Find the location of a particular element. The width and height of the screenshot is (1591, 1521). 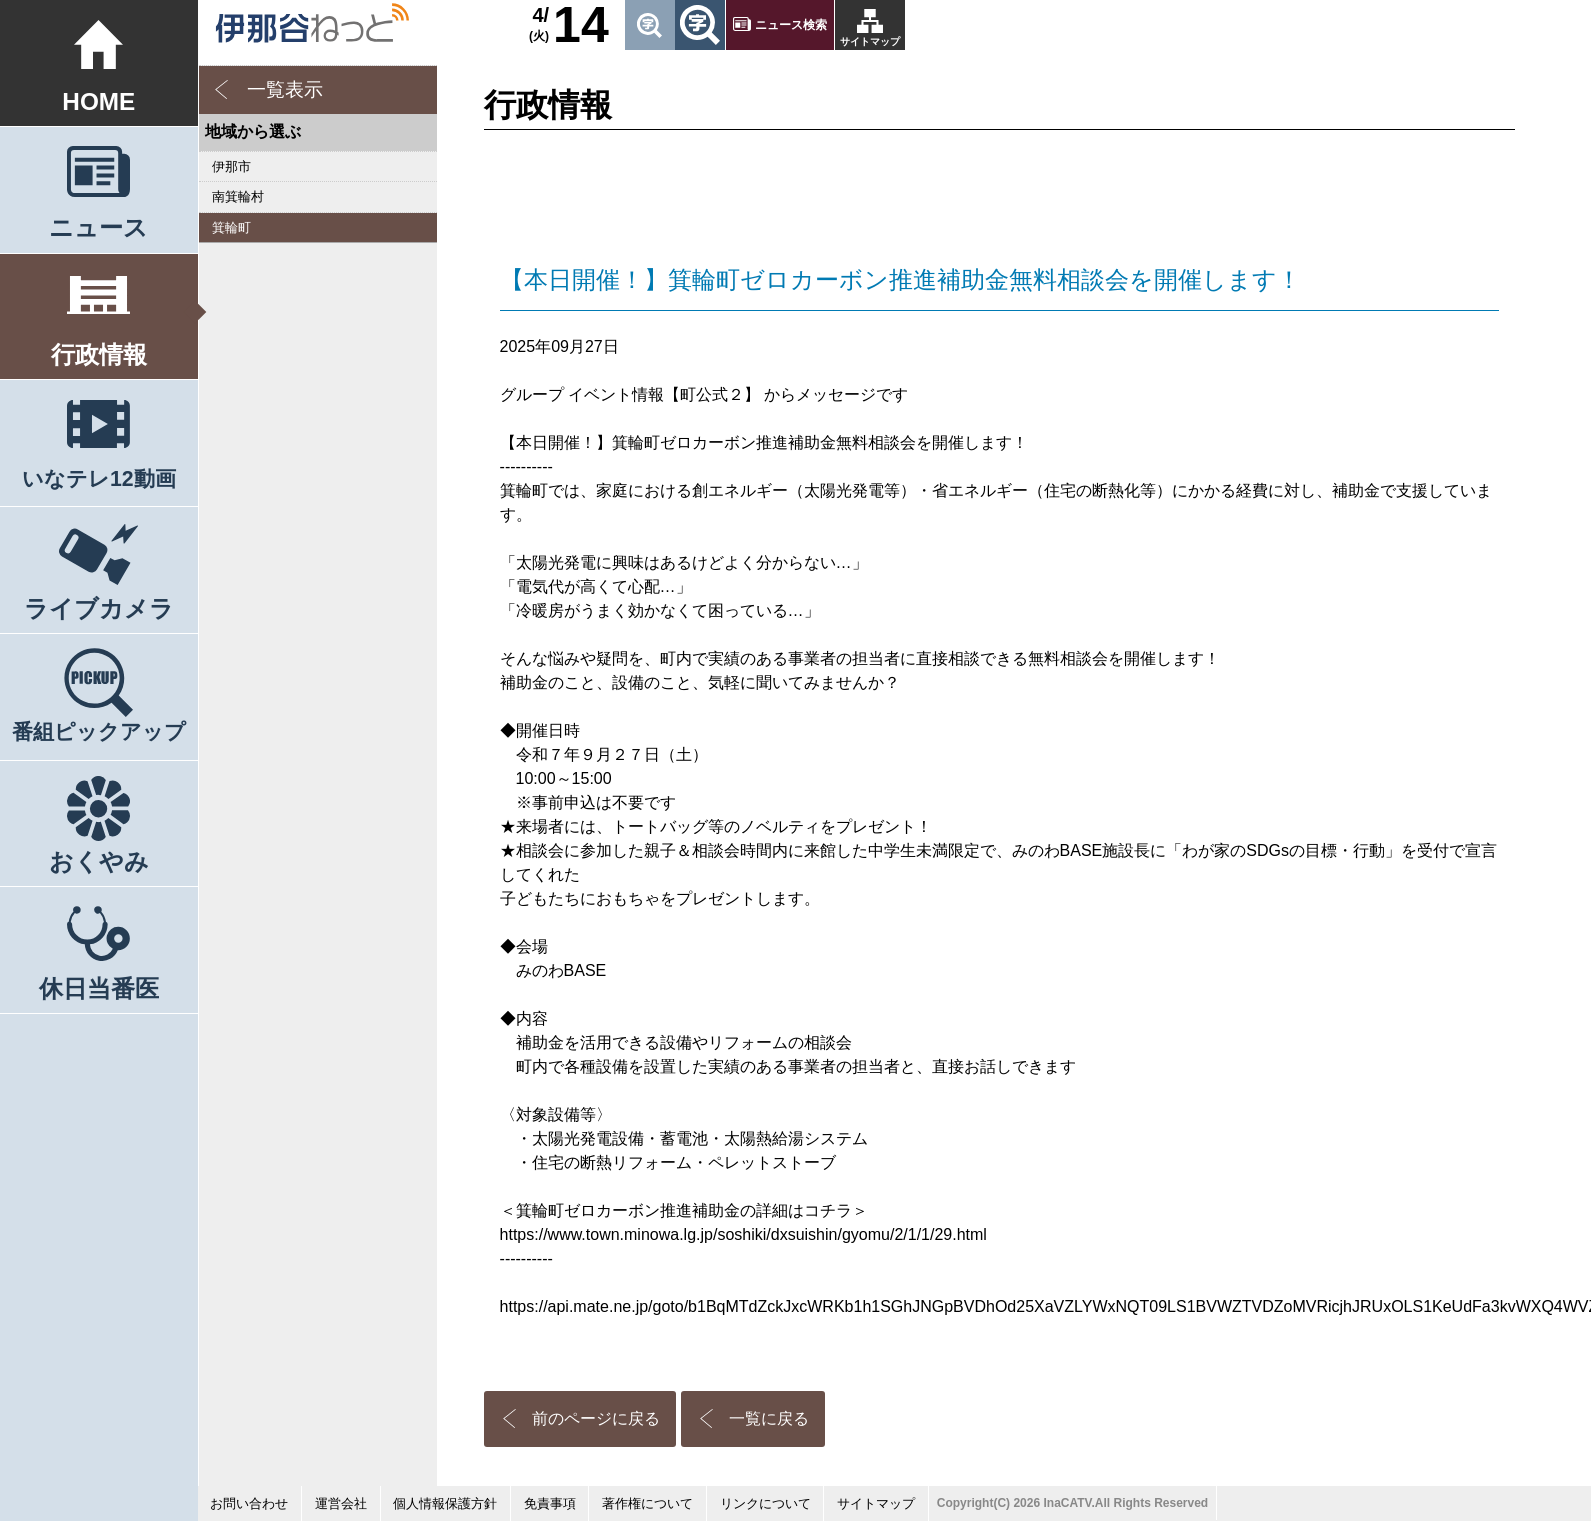

ニュース is located at coordinates (98, 227).